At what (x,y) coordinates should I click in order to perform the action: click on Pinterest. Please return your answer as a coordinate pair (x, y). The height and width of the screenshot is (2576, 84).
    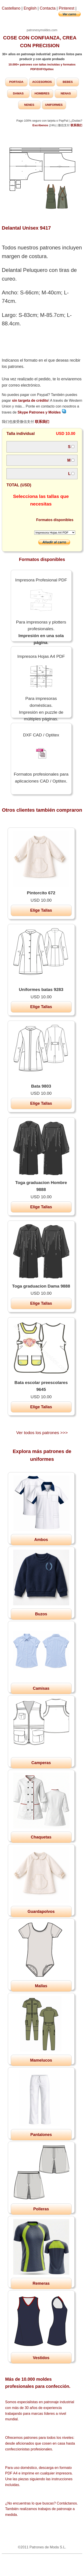
    Looking at the image, I should click on (67, 8).